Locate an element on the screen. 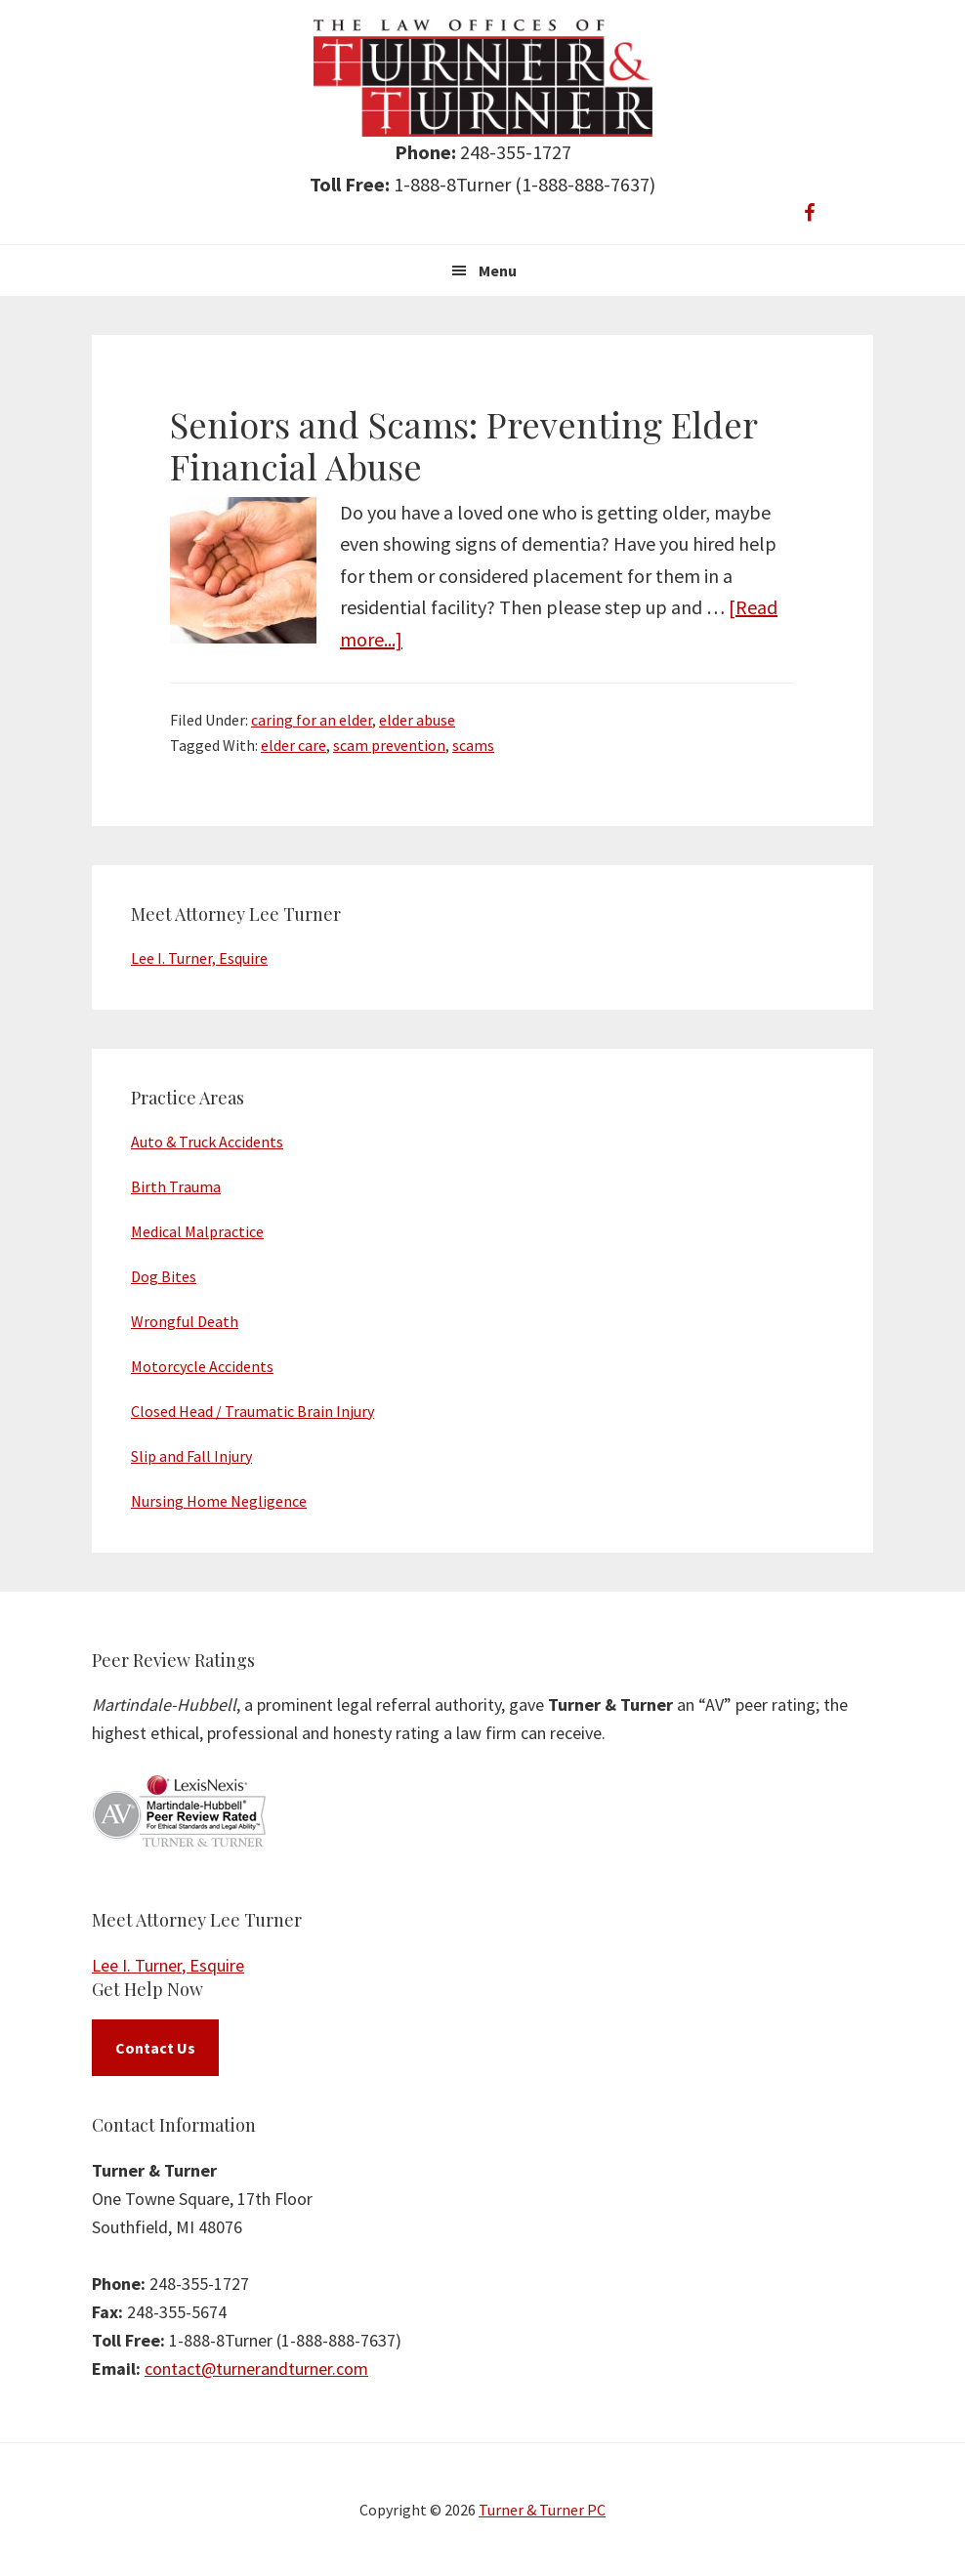 The height and width of the screenshot is (2576, 965). Wrongful Death is located at coordinates (184, 1321).